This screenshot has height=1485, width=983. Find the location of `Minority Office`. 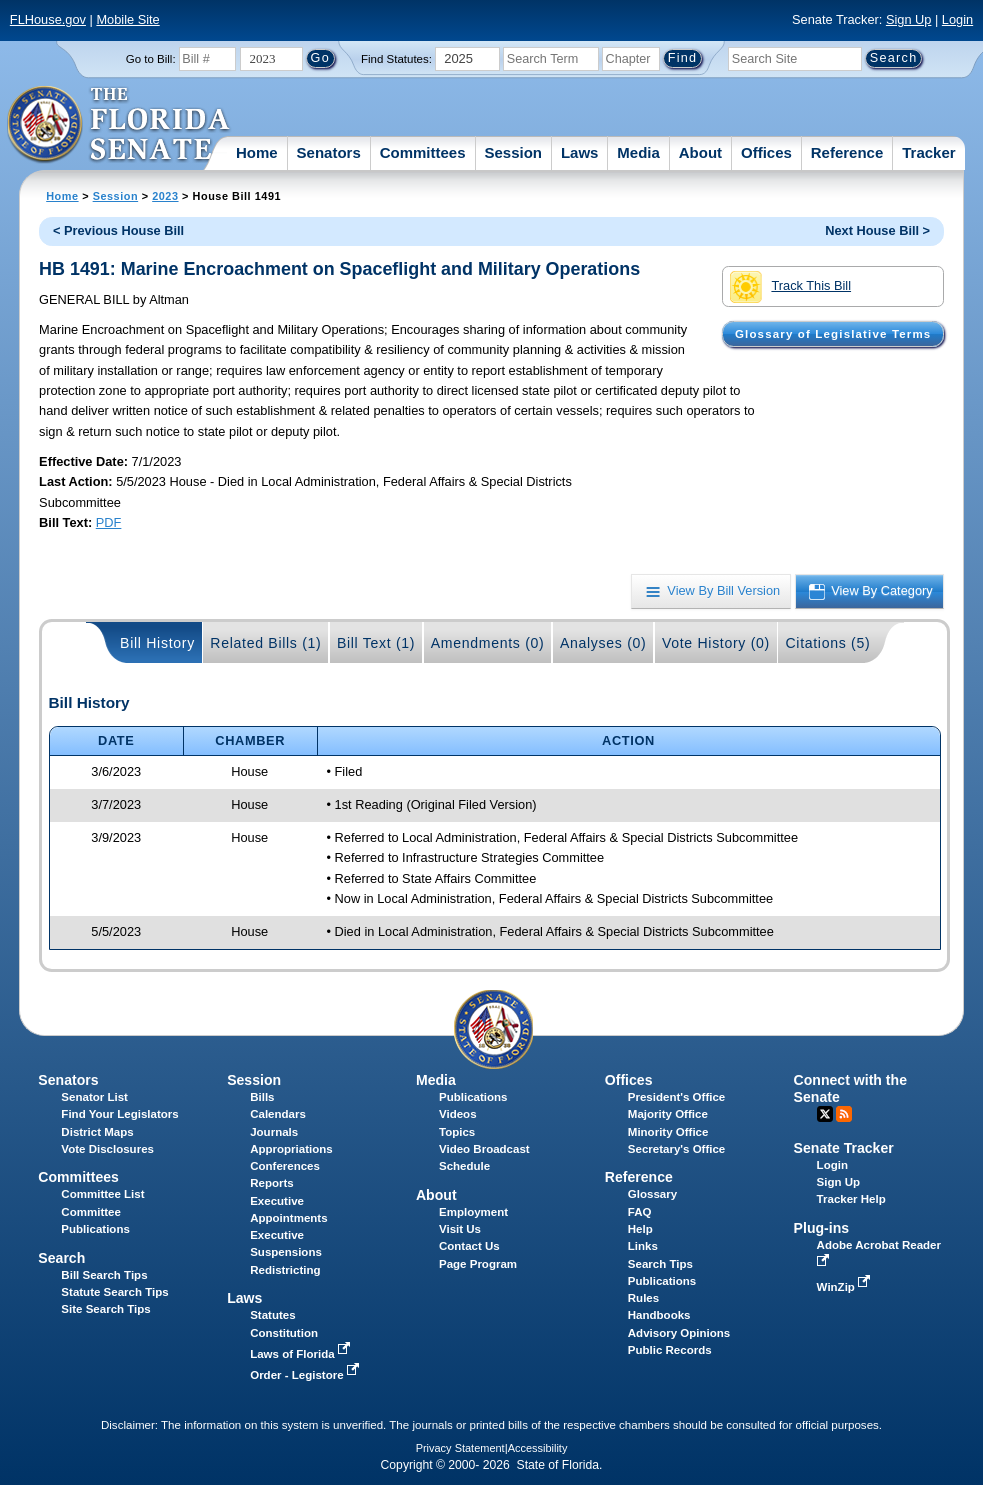

Minority Office is located at coordinates (668, 1132).